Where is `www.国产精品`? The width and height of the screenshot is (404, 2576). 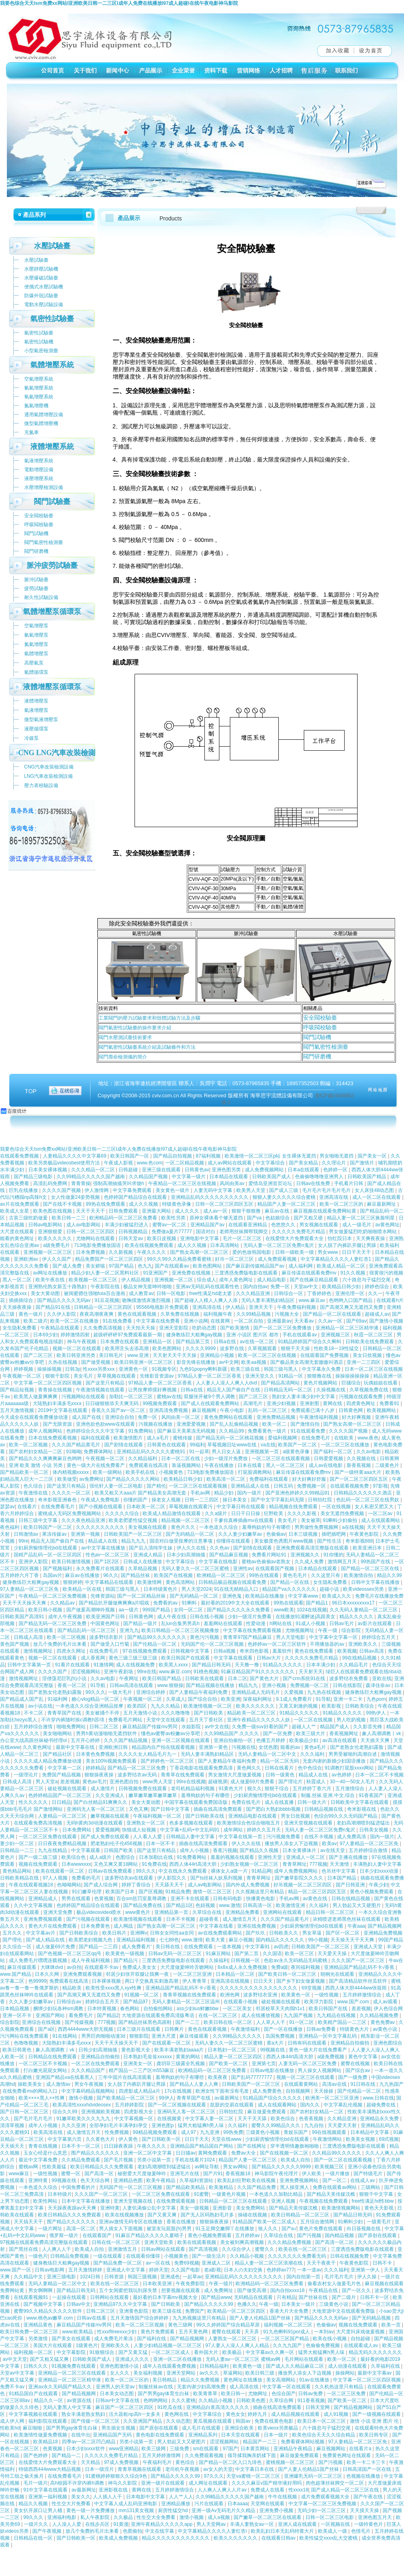 www.国产精品 is located at coordinates (16, 1974).